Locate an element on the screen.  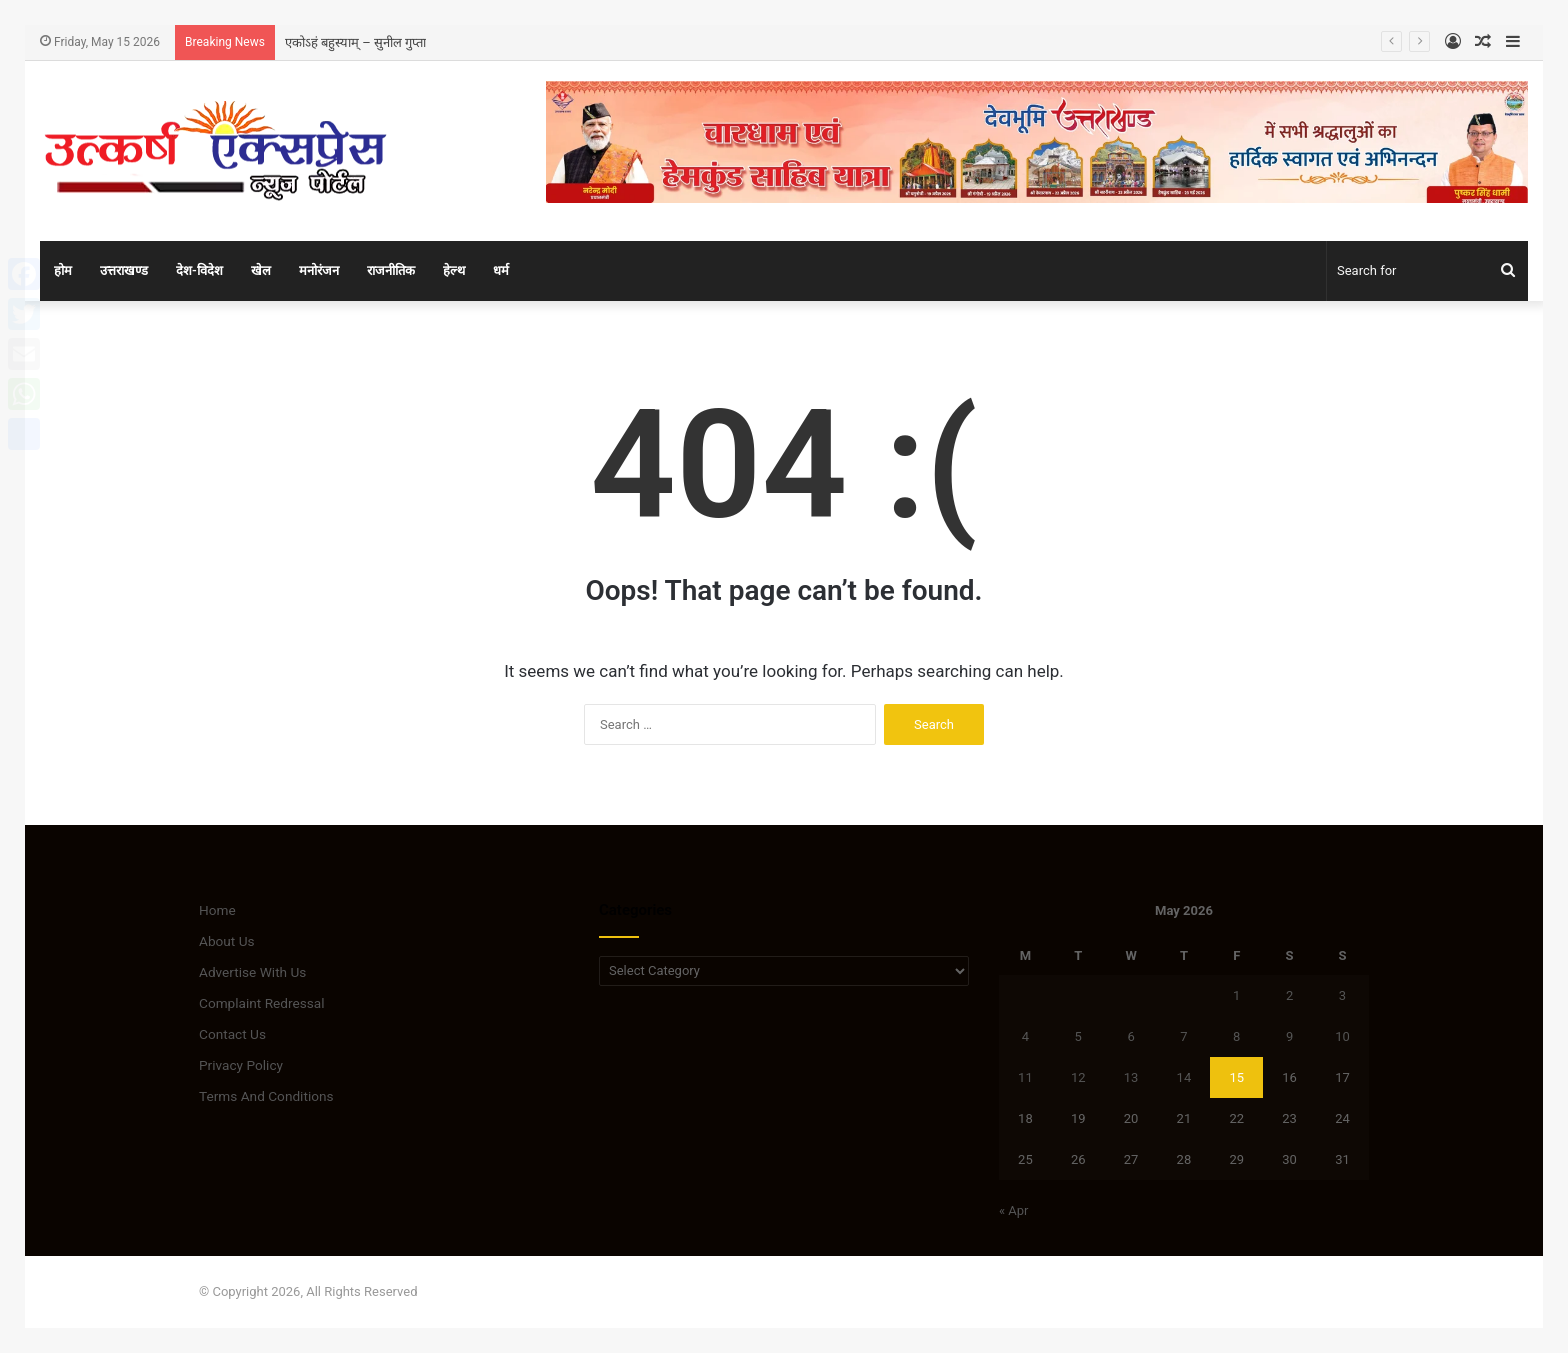
1 [Posts published on May 1, 2026] is located at coordinates (1236, 995).